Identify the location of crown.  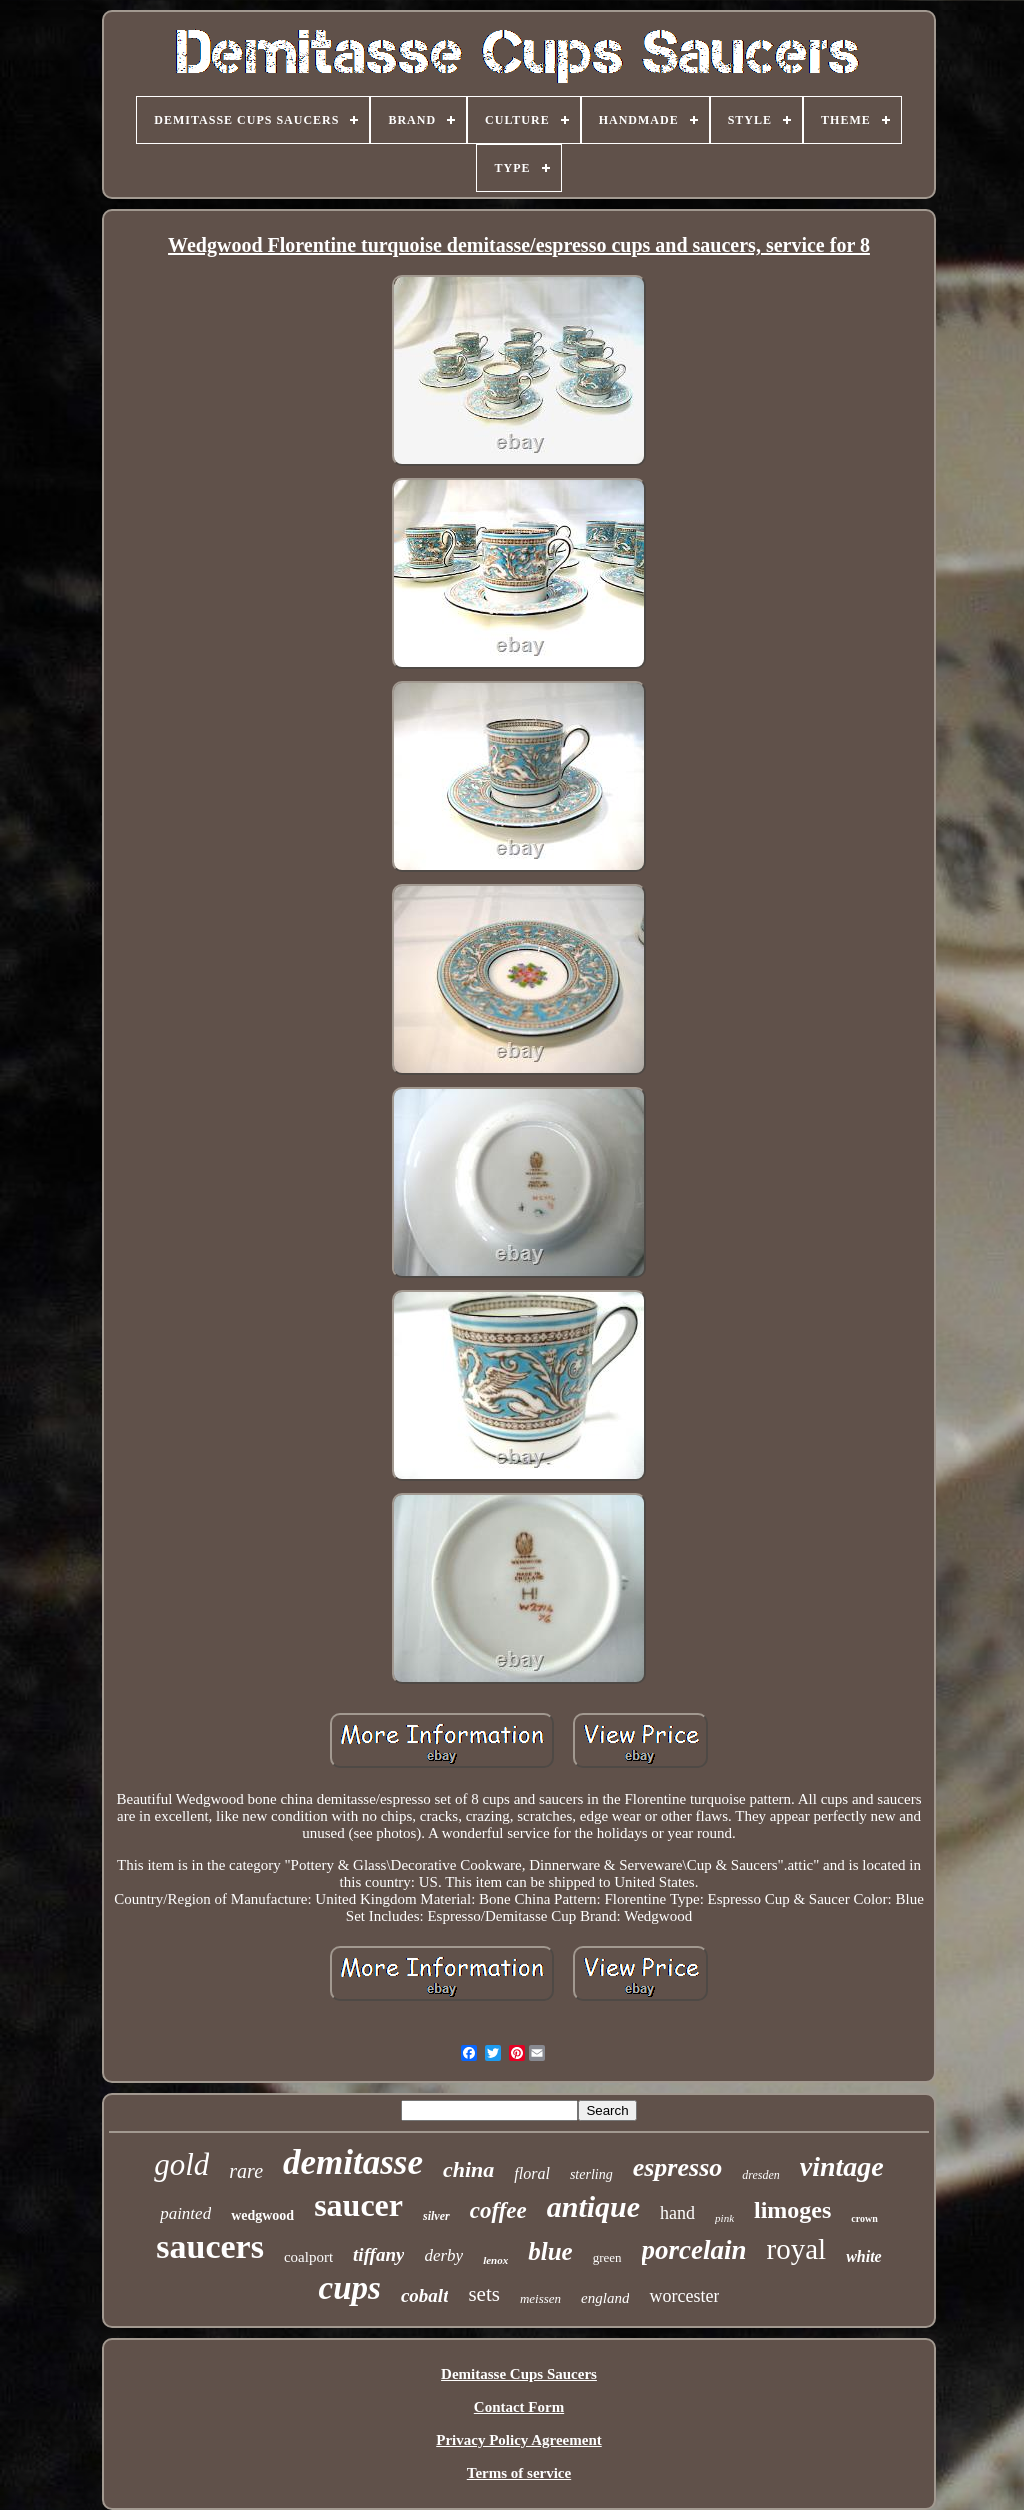
(864, 2218).